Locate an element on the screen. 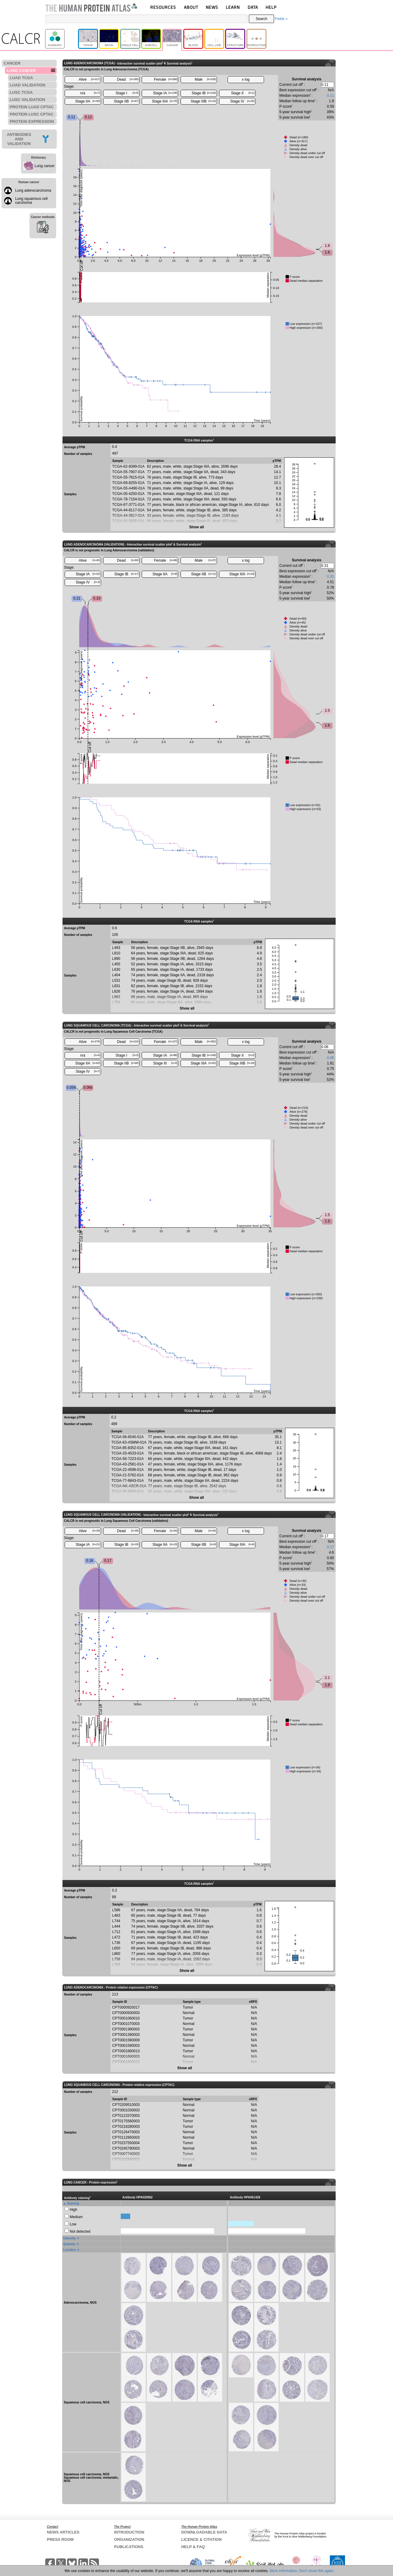  0.06 is located at coordinates (330, 1058).